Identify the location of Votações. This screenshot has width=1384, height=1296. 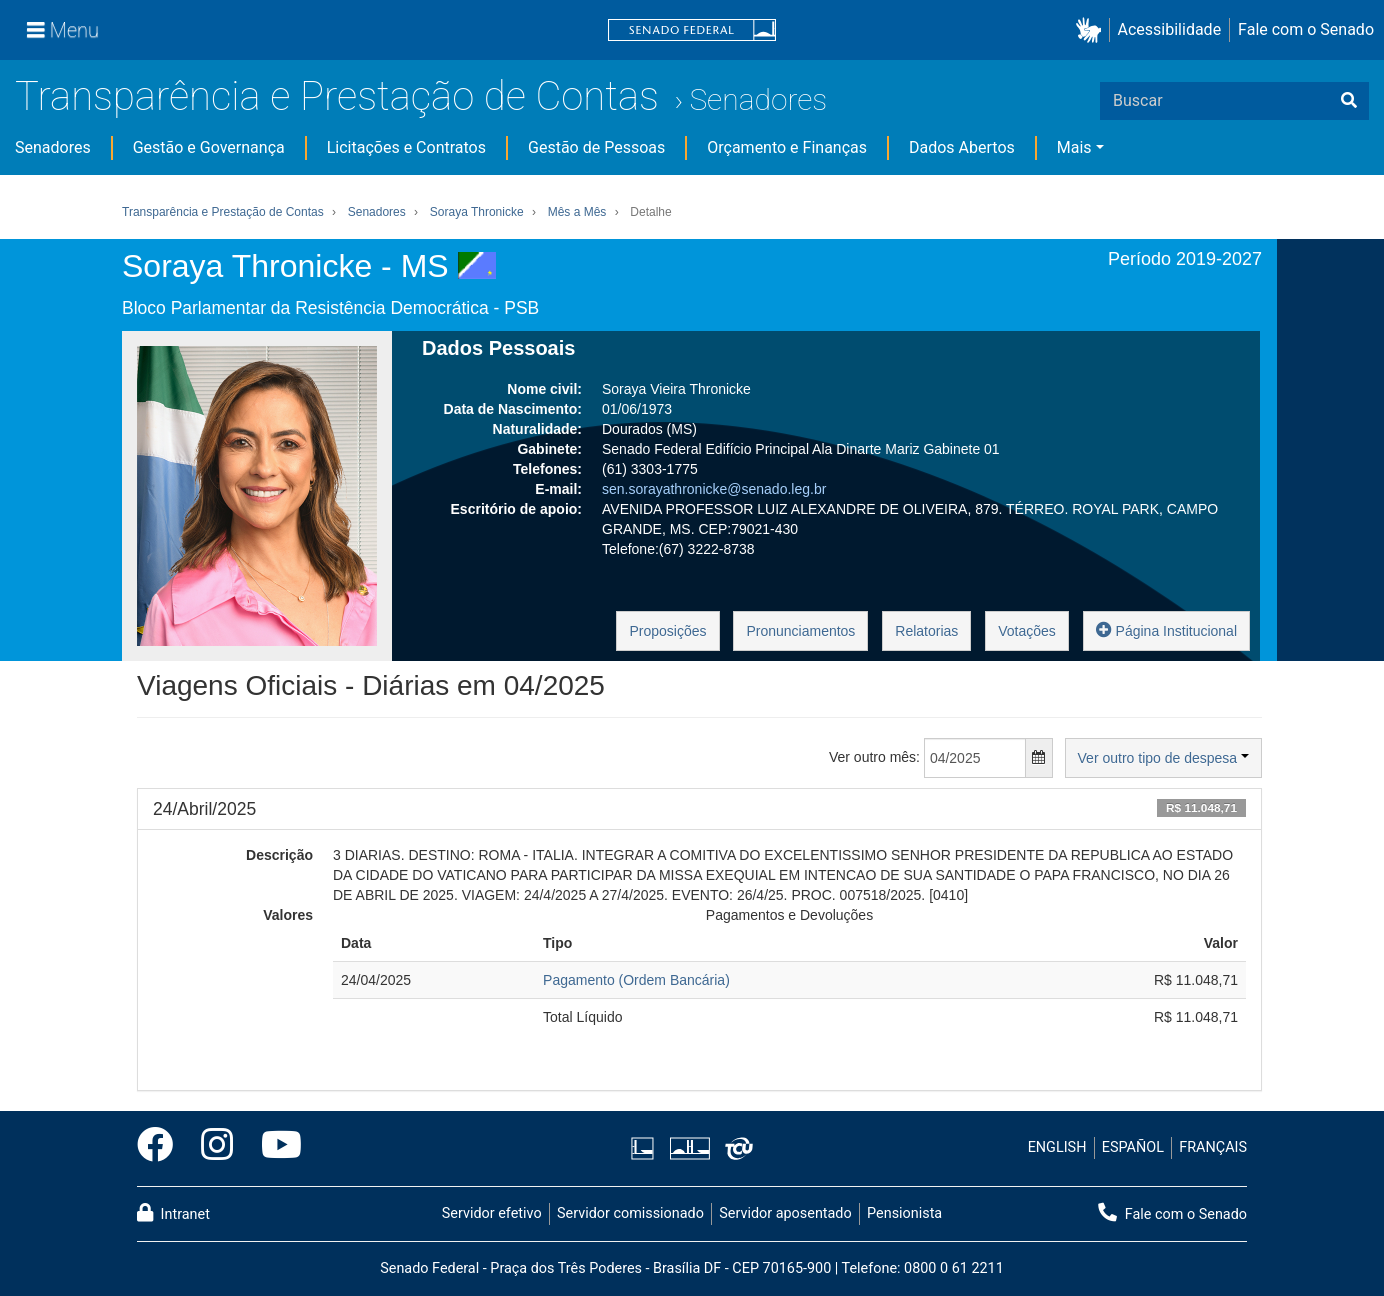
(1027, 631).